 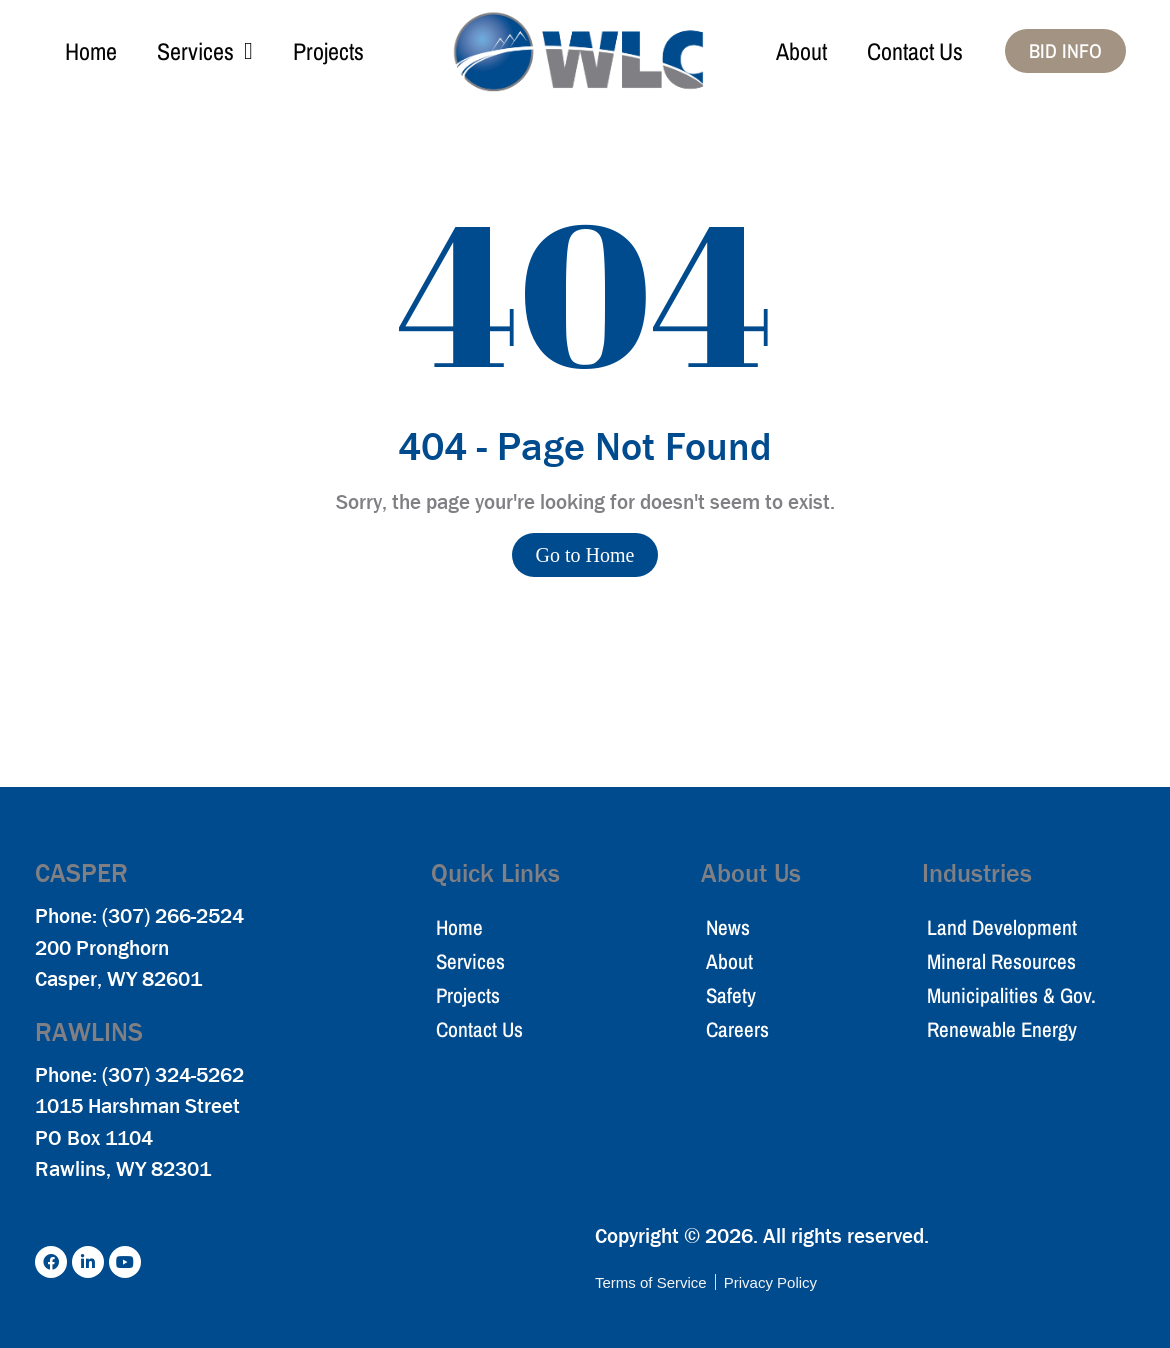 I want to click on Renewable Energy, so click(x=1002, y=1029).